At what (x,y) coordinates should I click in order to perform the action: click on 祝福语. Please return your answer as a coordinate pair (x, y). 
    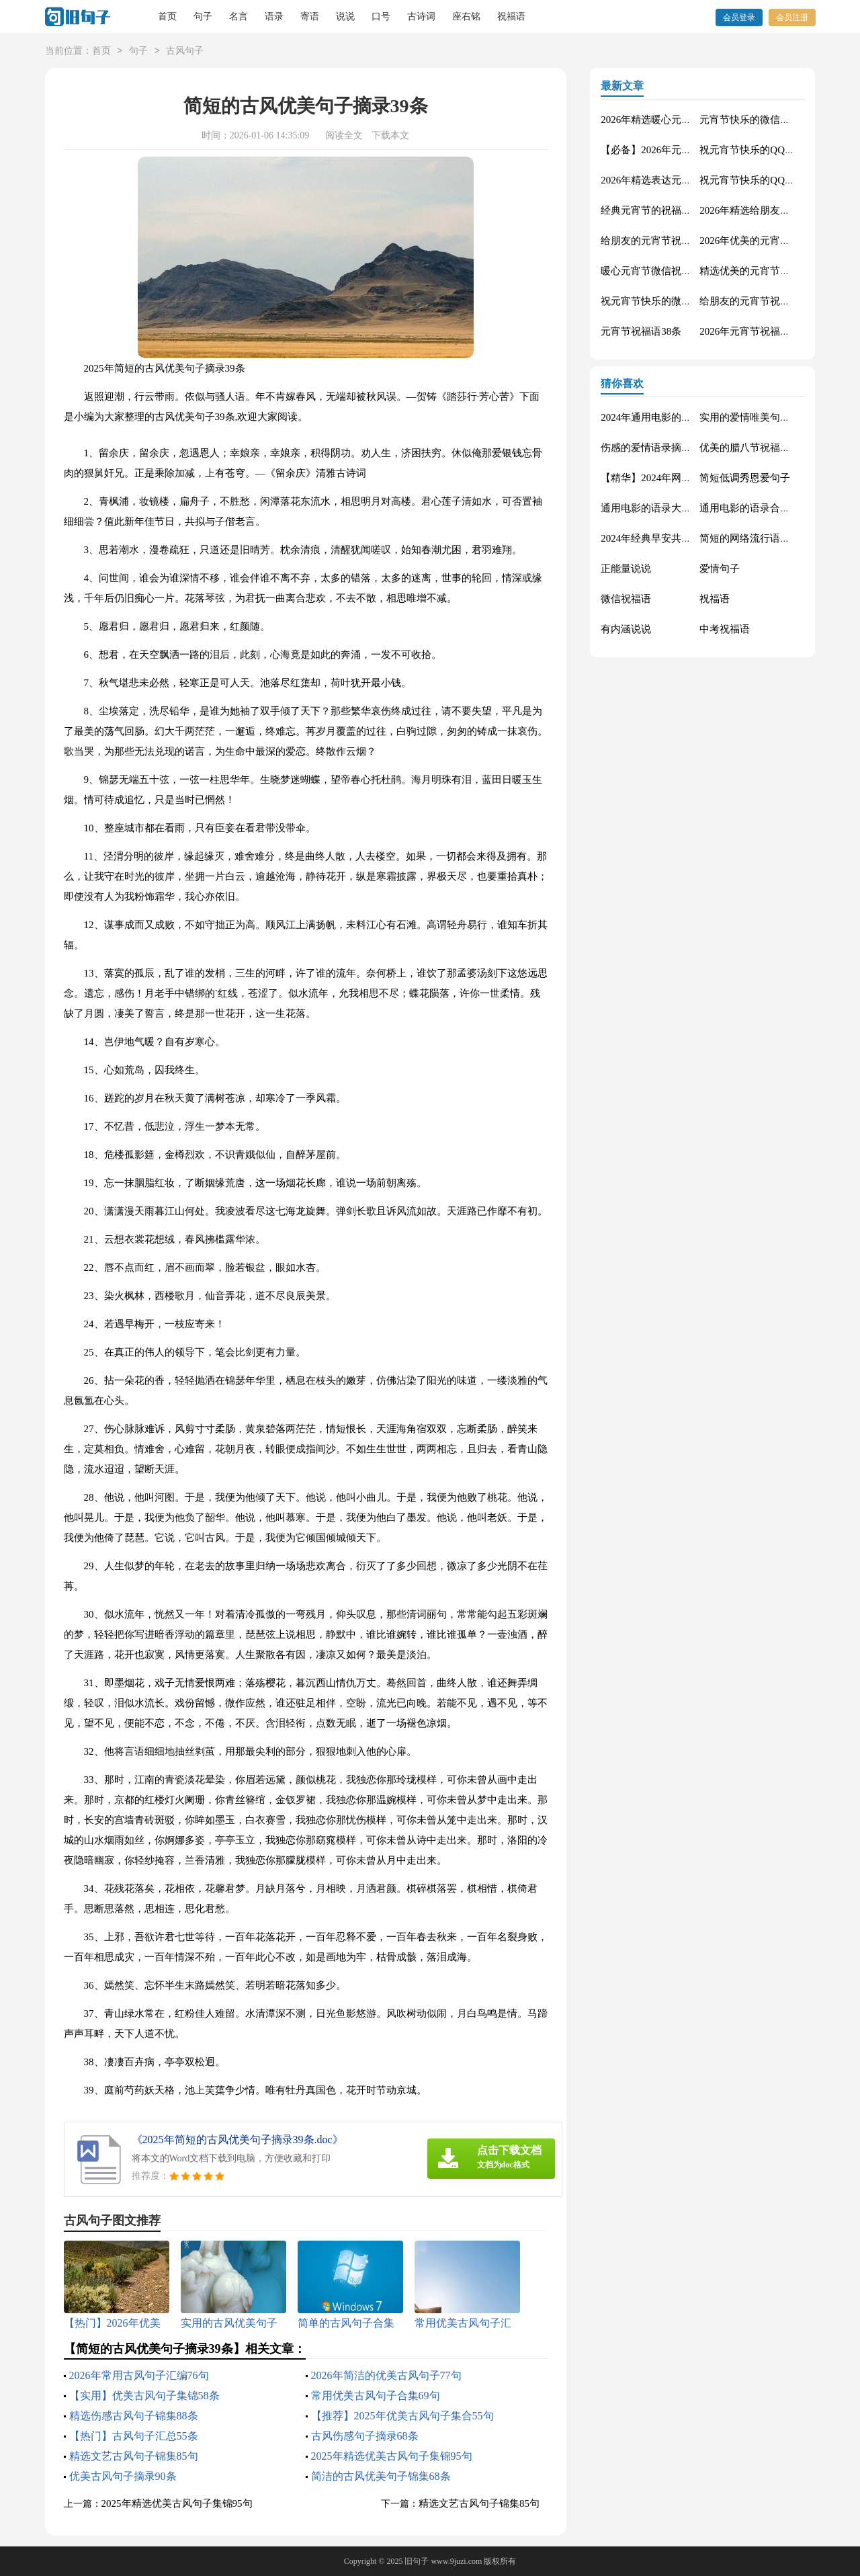
    Looking at the image, I should click on (511, 16).